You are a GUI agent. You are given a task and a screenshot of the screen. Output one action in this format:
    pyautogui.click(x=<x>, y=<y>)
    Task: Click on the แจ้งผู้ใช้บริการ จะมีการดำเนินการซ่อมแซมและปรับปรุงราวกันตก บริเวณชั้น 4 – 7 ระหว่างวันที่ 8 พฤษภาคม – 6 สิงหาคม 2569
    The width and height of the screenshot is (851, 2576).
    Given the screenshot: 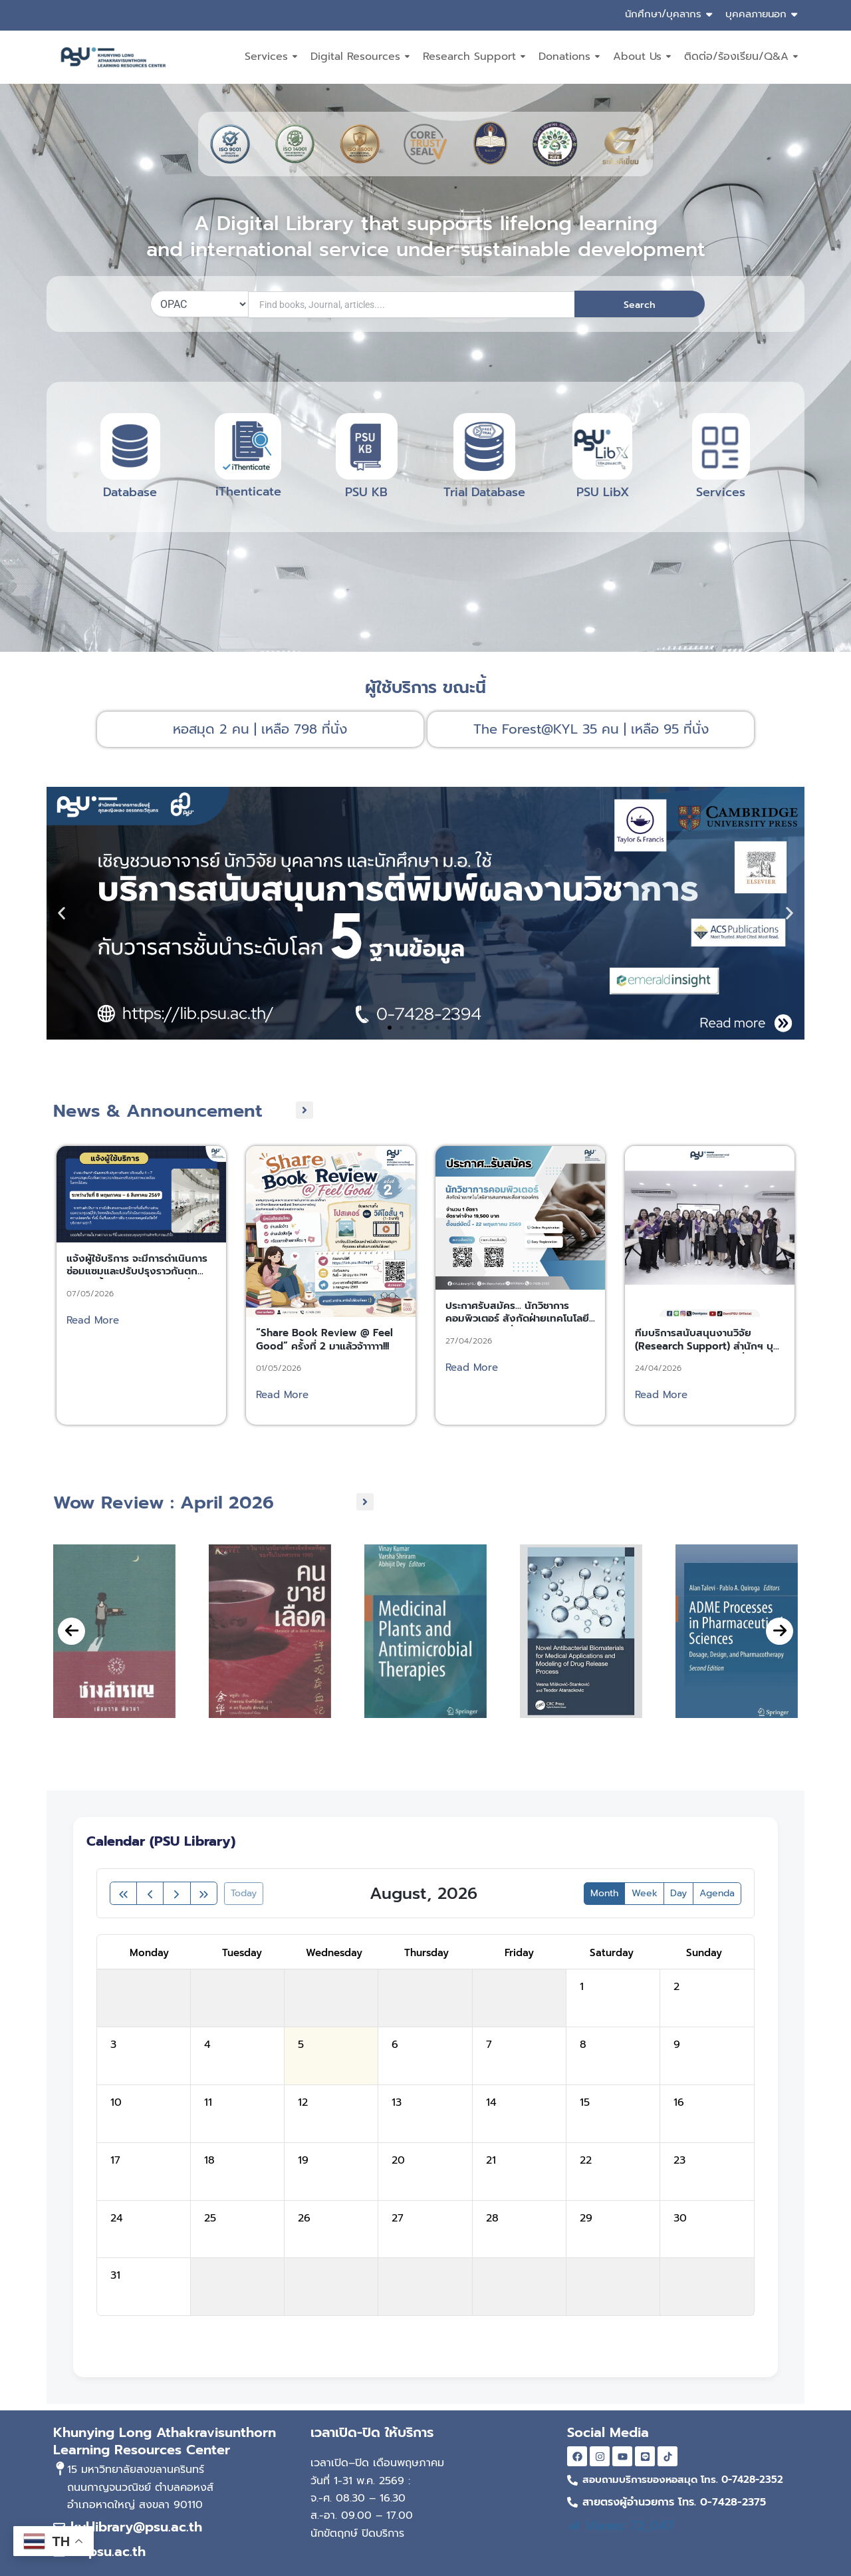 What is the action you would take?
    pyautogui.click(x=136, y=1321)
    